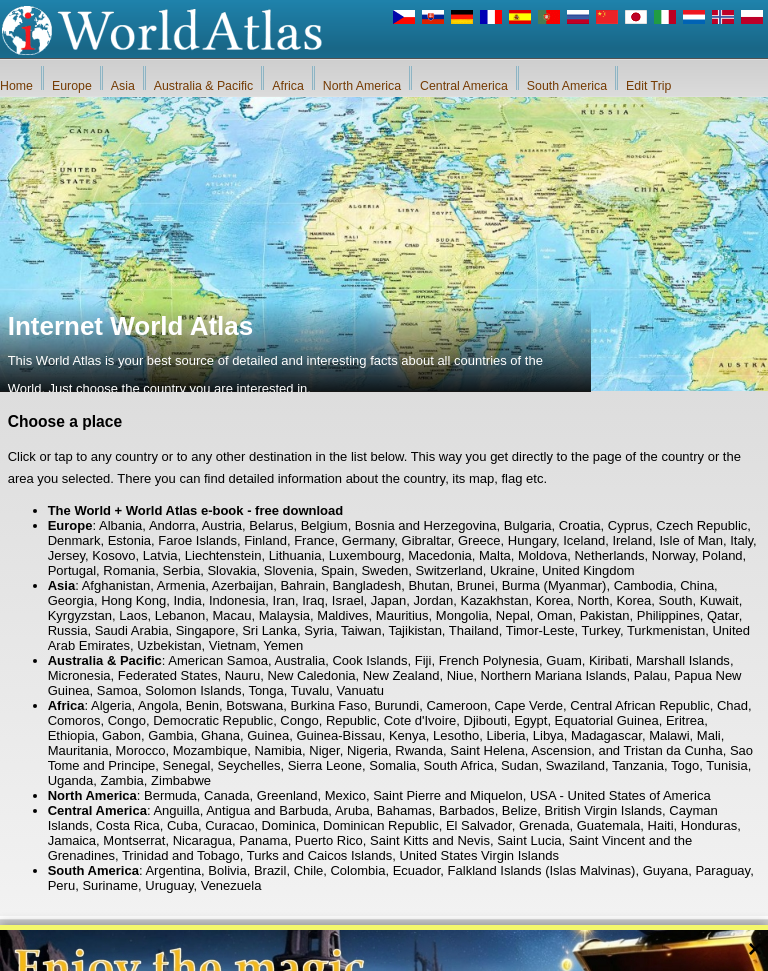  What do you see at coordinates (202, 705) in the screenshot?
I see `Benin` at bounding box center [202, 705].